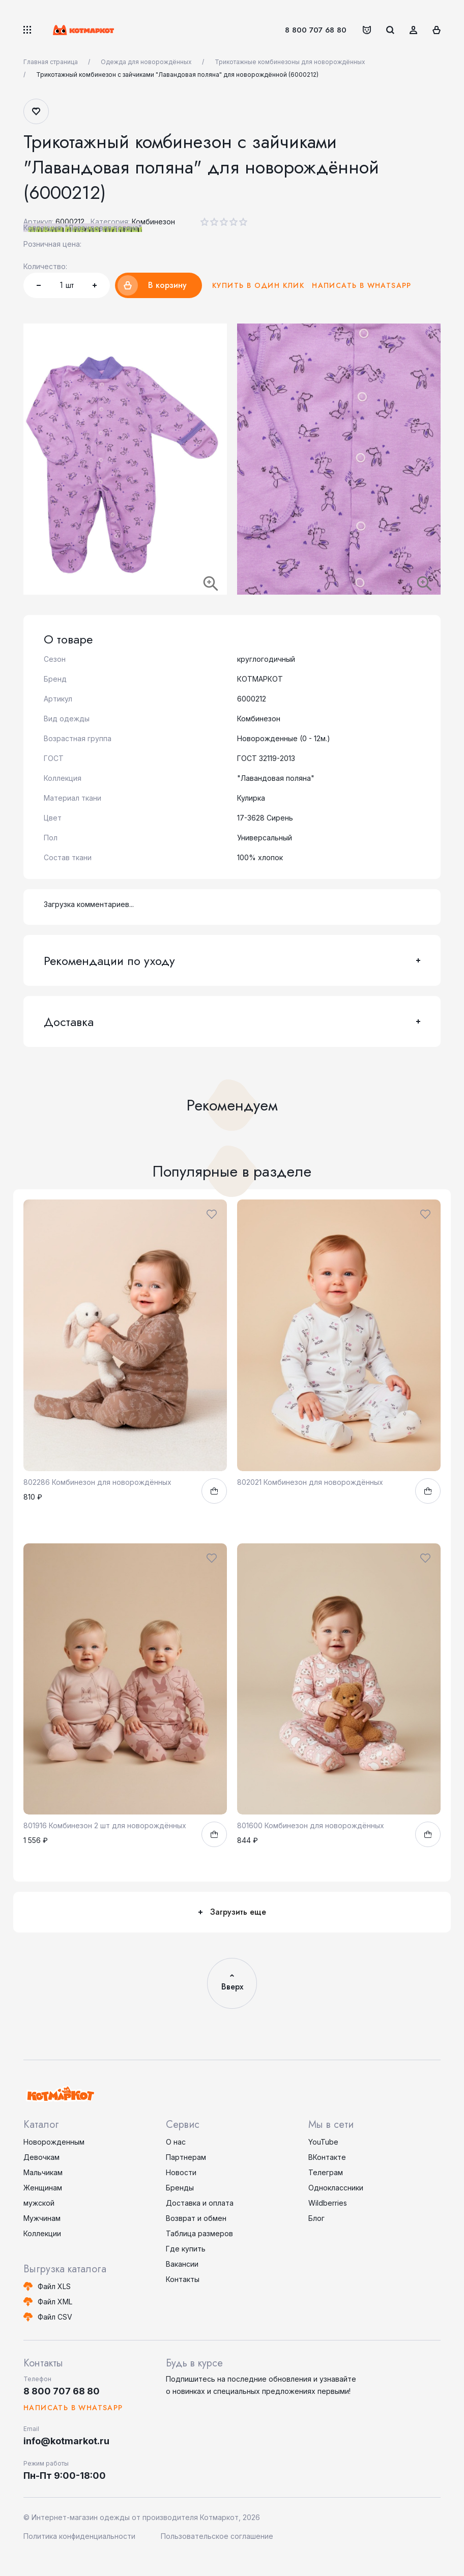 The image size is (464, 2576). I want to click on Где купить, so click(186, 2248).